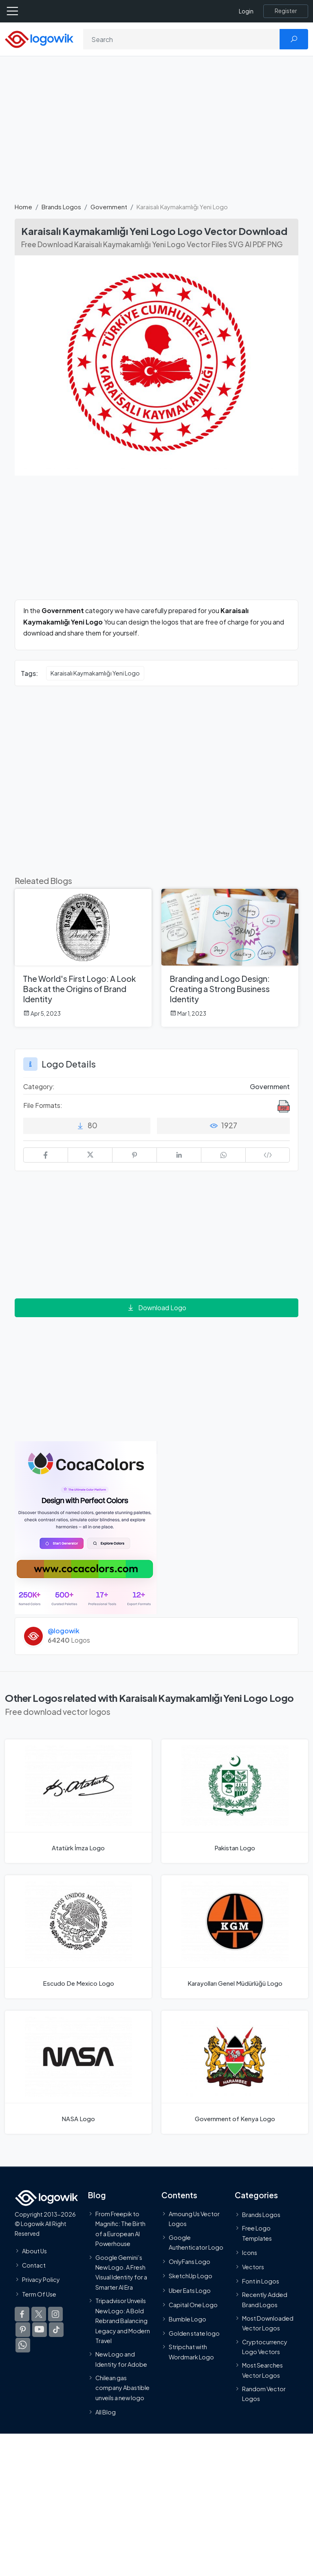 Image resolution: width=313 pixels, height=2576 pixels. What do you see at coordinates (261, 2214) in the screenshot?
I see `Brands Logos [Recently Added Brands Logos]` at bounding box center [261, 2214].